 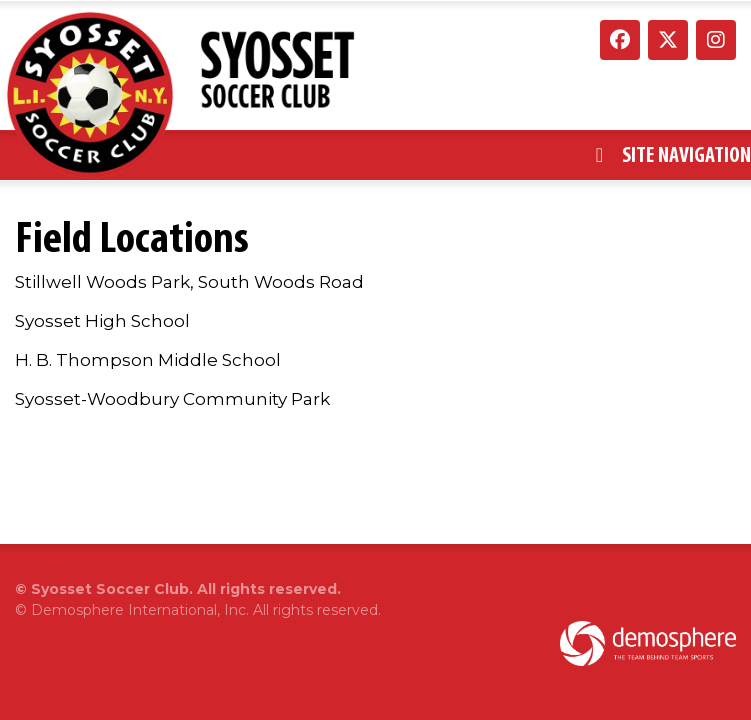 What do you see at coordinates (132, 237) in the screenshot?
I see `Field Locations` at bounding box center [132, 237].